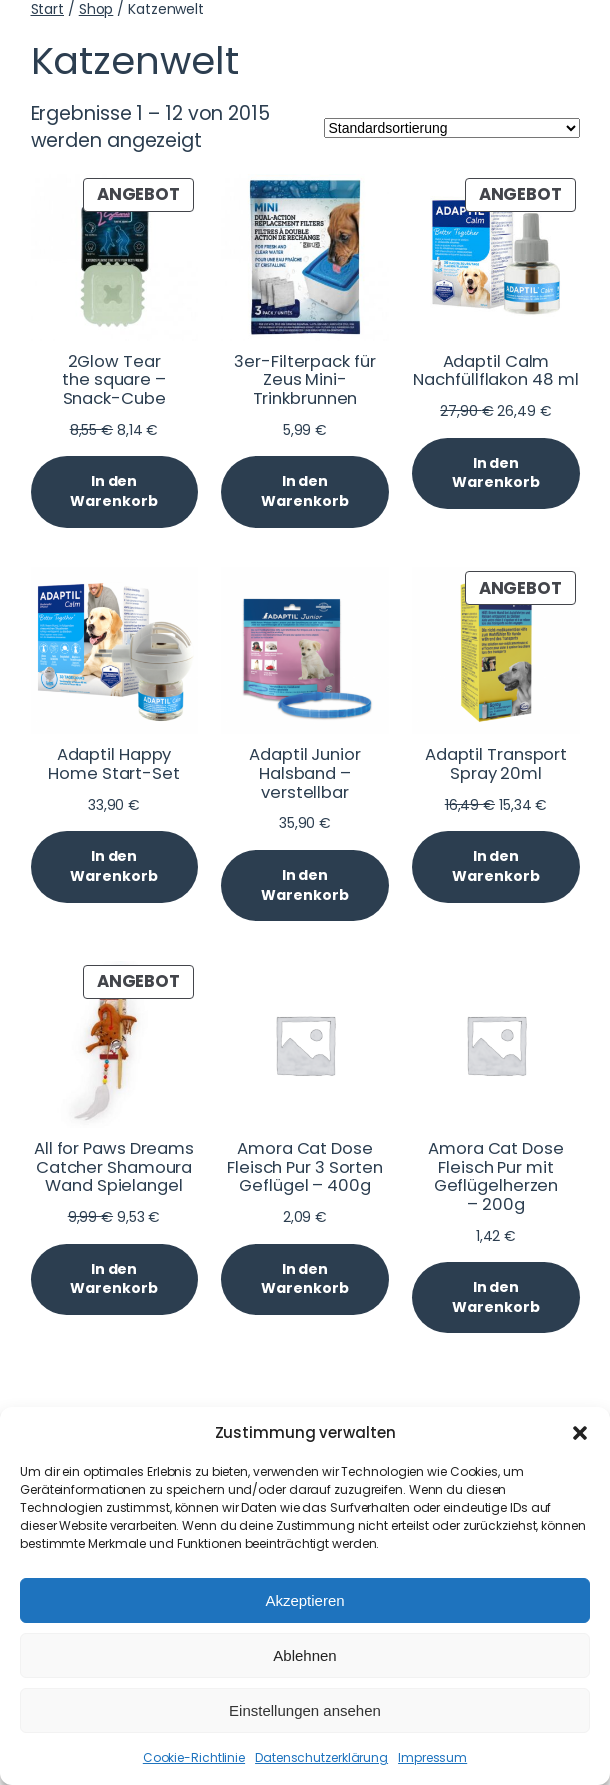 Image resolution: width=610 pixels, height=1785 pixels. What do you see at coordinates (496, 1177) in the screenshot?
I see `Amora Cat Dose Fleisch Pur mit Geflügelherzen – 200g` at bounding box center [496, 1177].